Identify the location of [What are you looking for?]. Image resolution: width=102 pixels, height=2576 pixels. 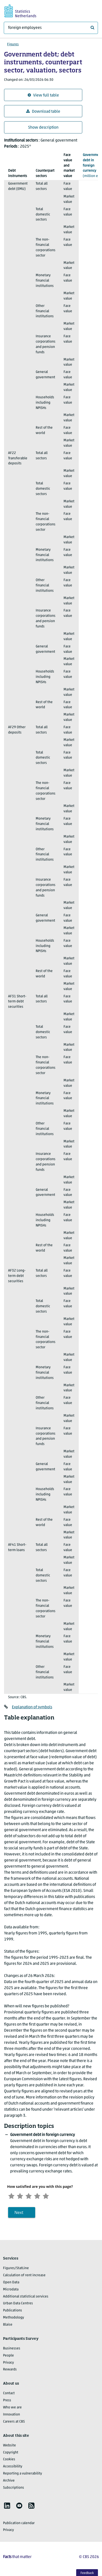
(51, 28).